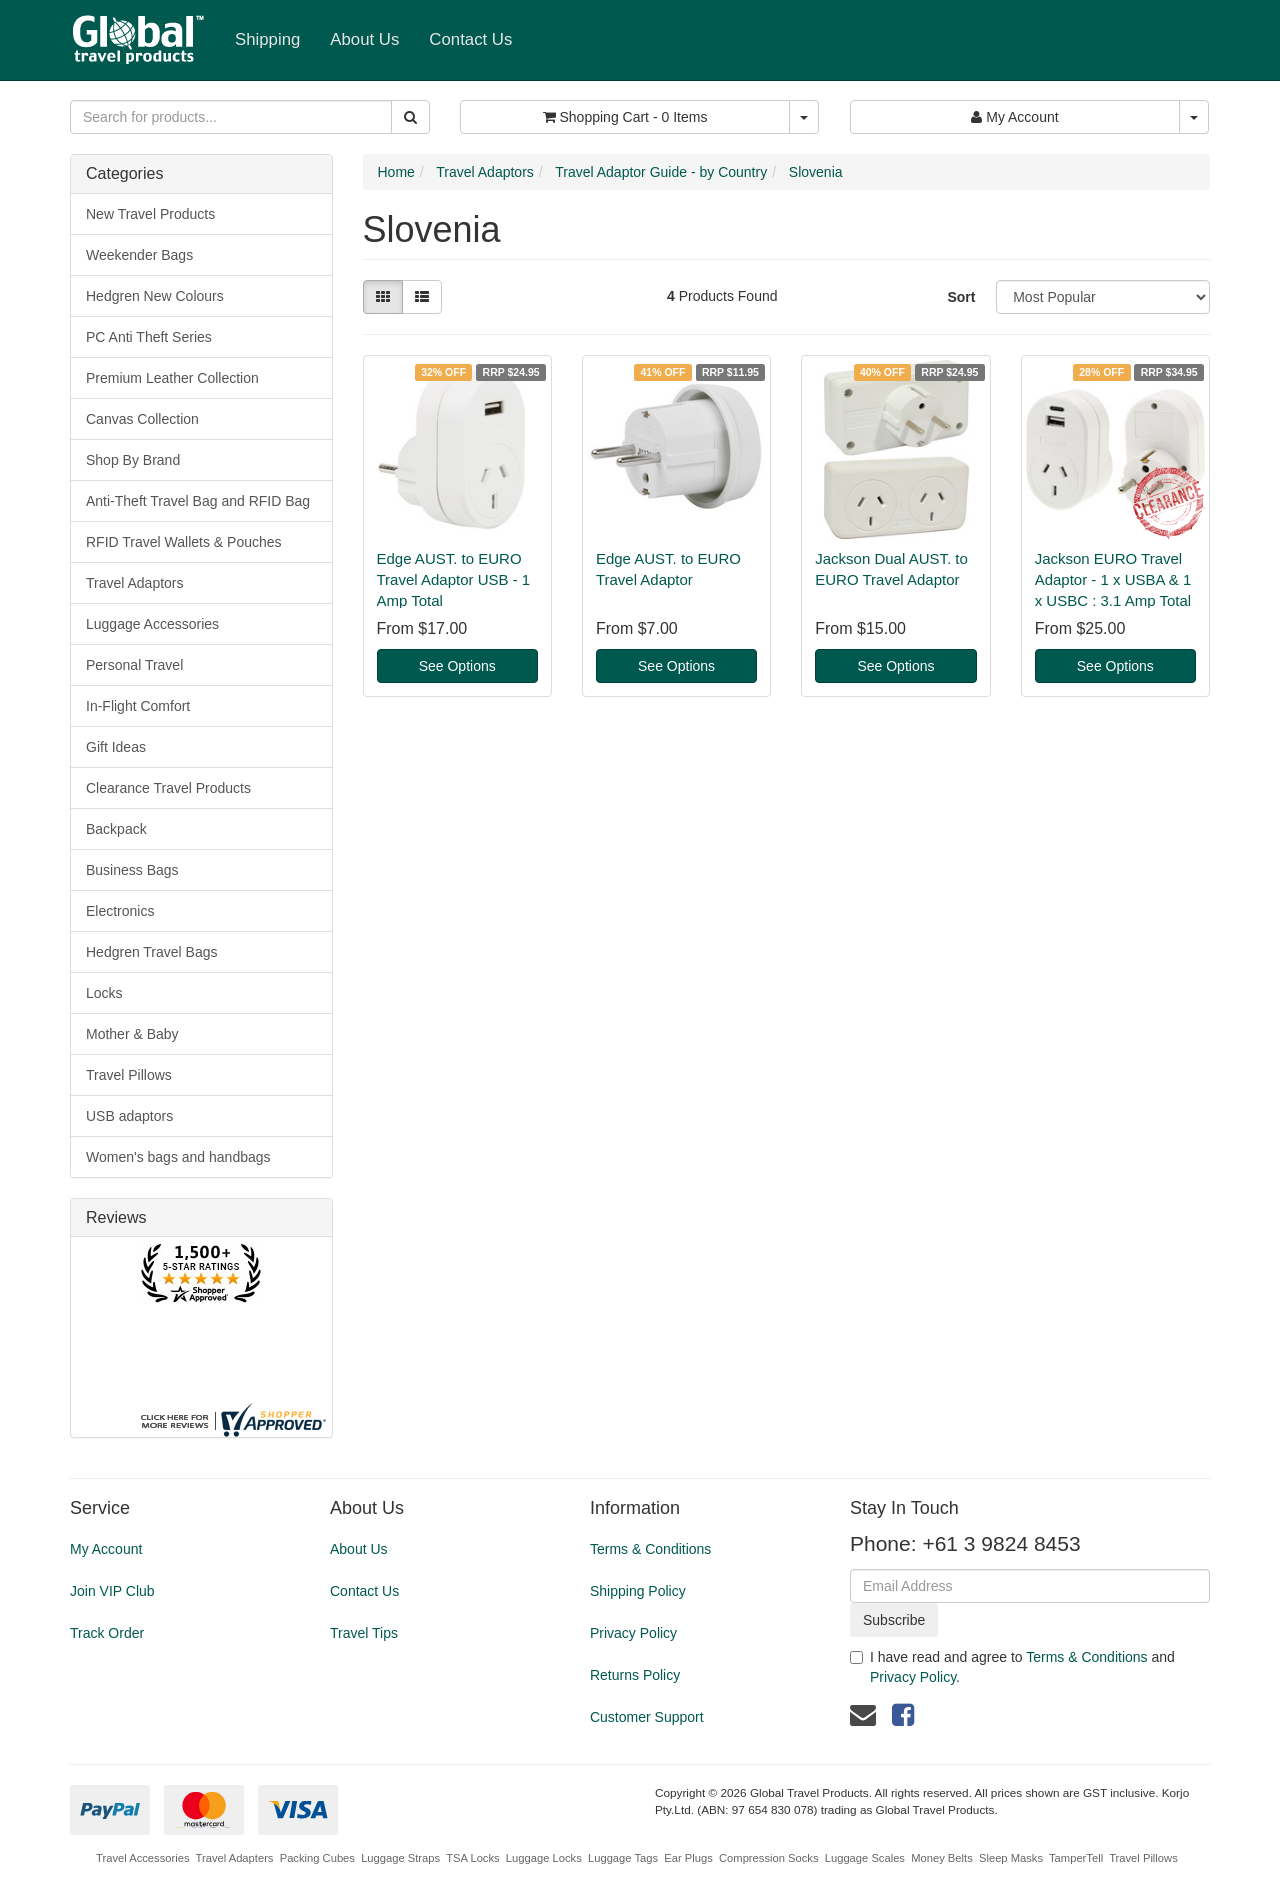 The image size is (1280, 1896). What do you see at coordinates (235, 1858) in the screenshot?
I see `Travel Adapters` at bounding box center [235, 1858].